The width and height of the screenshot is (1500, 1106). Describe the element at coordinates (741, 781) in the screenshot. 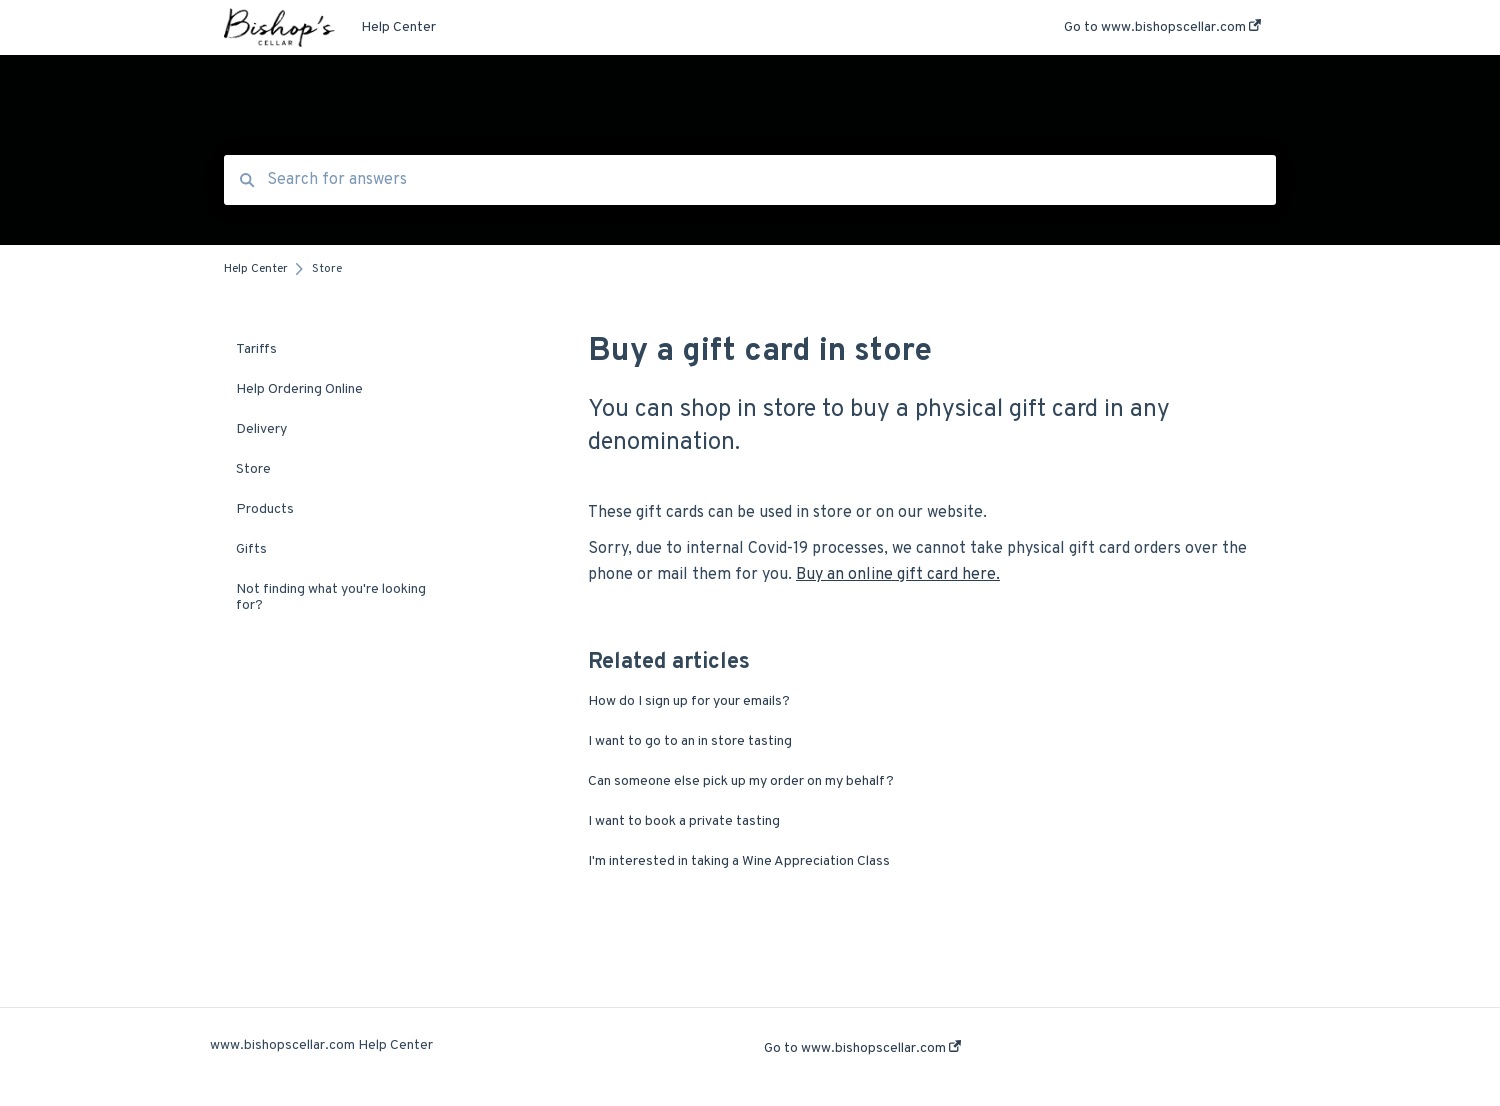

I see `Can someone else pick up my order on my behalf?` at that location.